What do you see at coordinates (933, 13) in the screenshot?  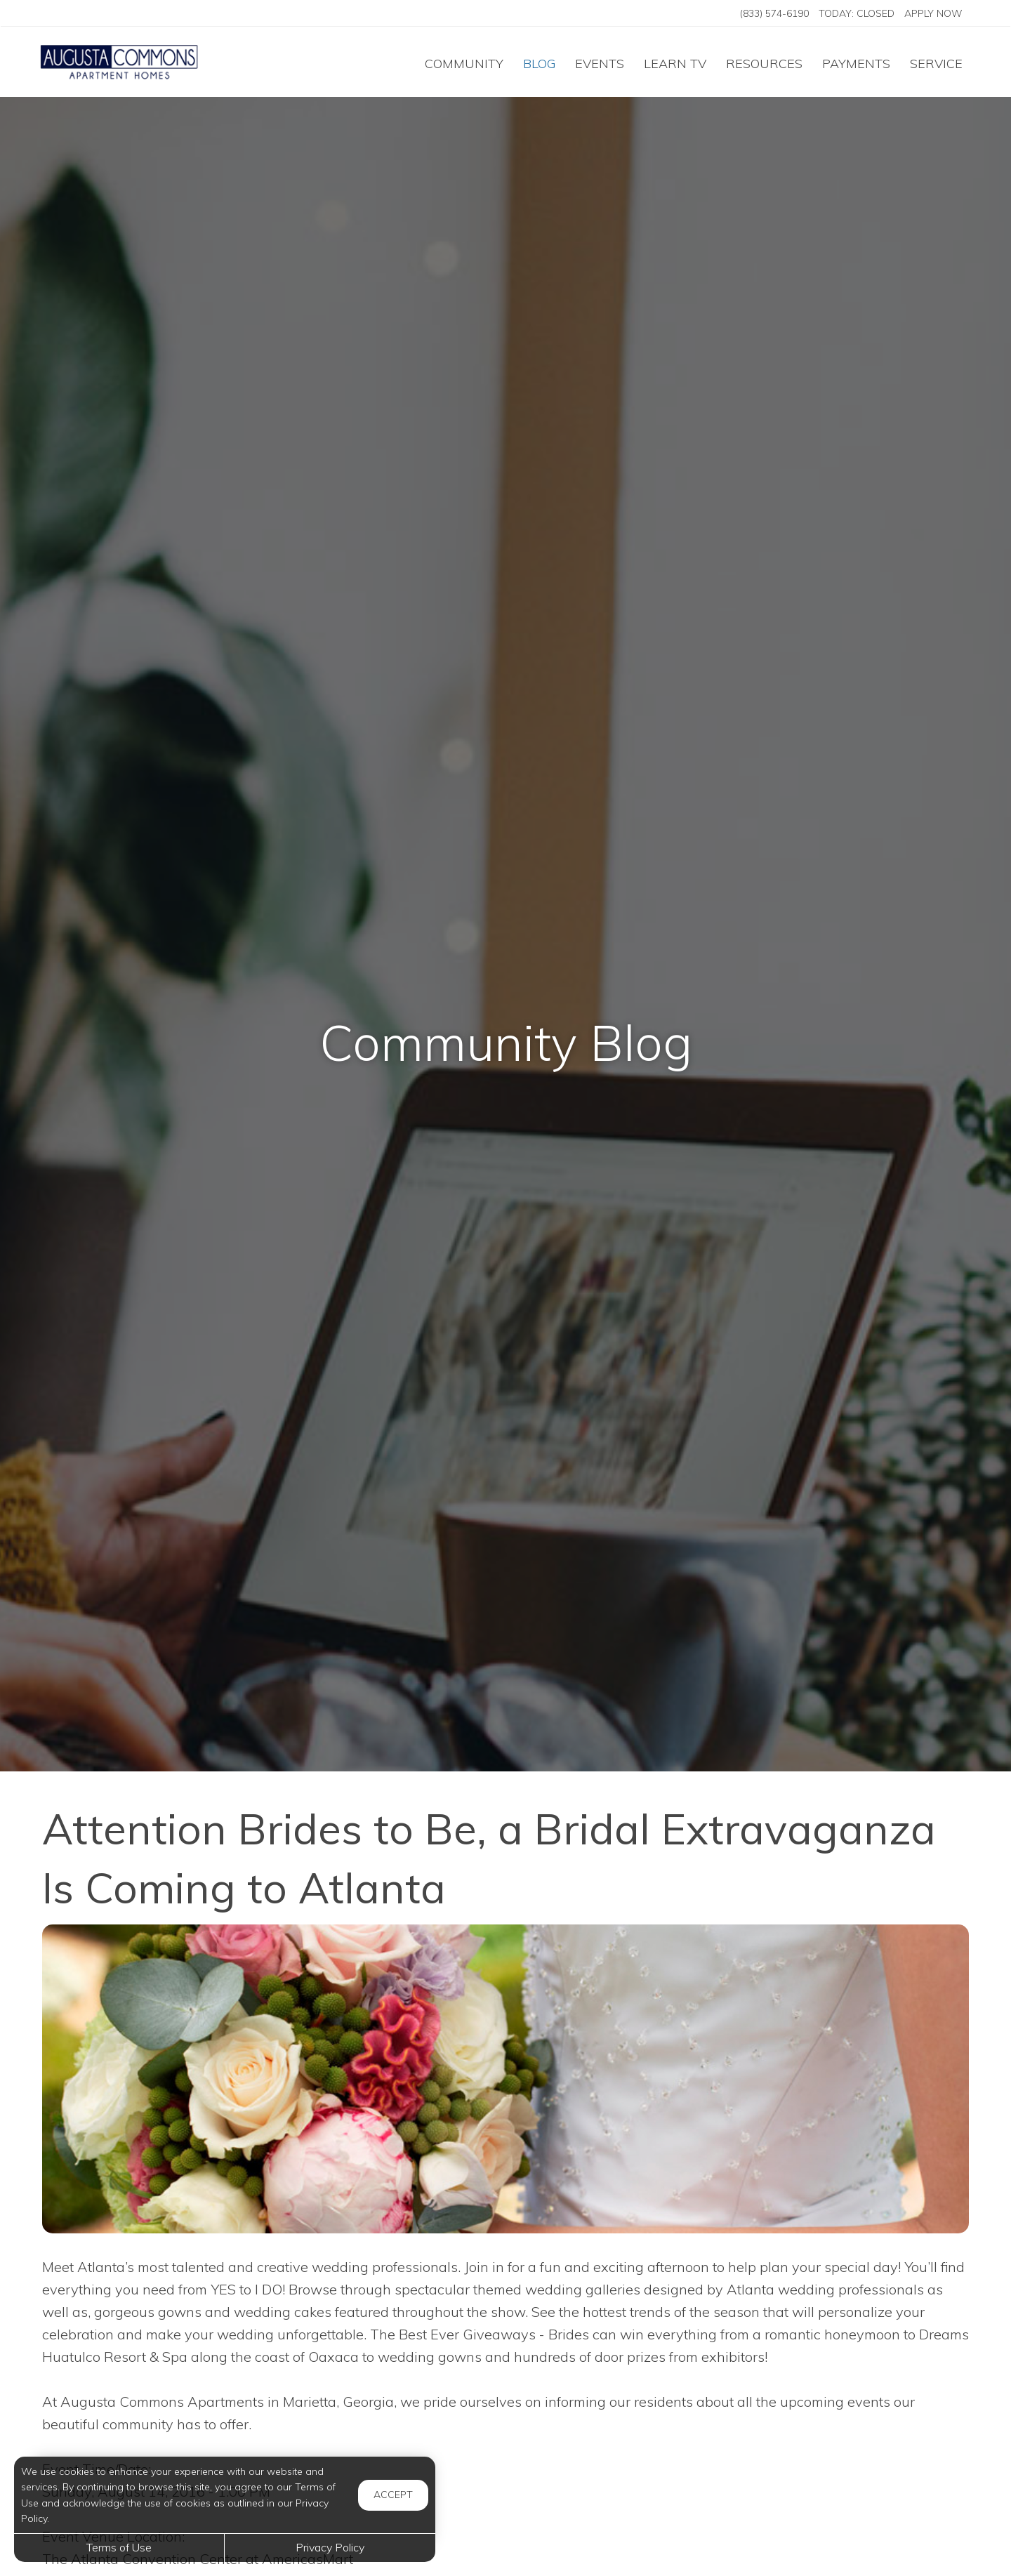 I see `Apply Now ['Apply]` at bounding box center [933, 13].